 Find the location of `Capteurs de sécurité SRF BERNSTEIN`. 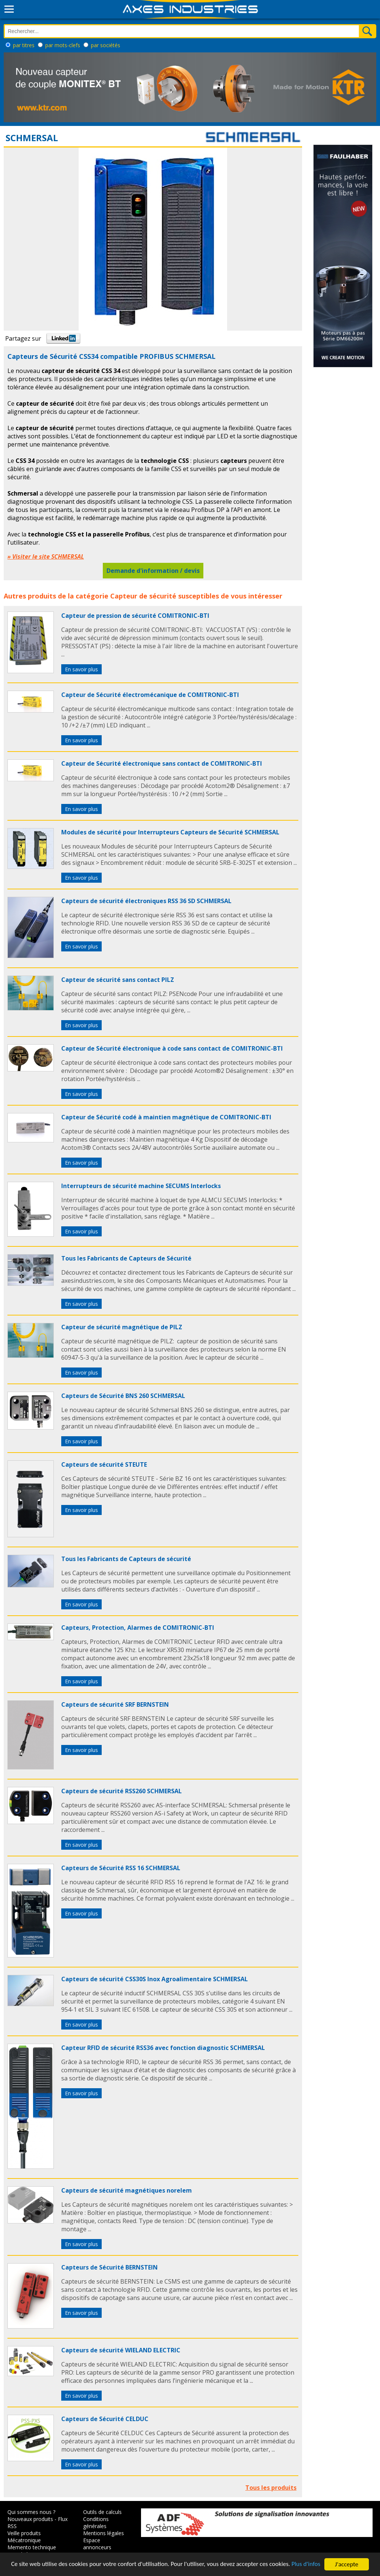

Capteurs de sécurité SRF BERNSTEIN is located at coordinates (115, 1704).